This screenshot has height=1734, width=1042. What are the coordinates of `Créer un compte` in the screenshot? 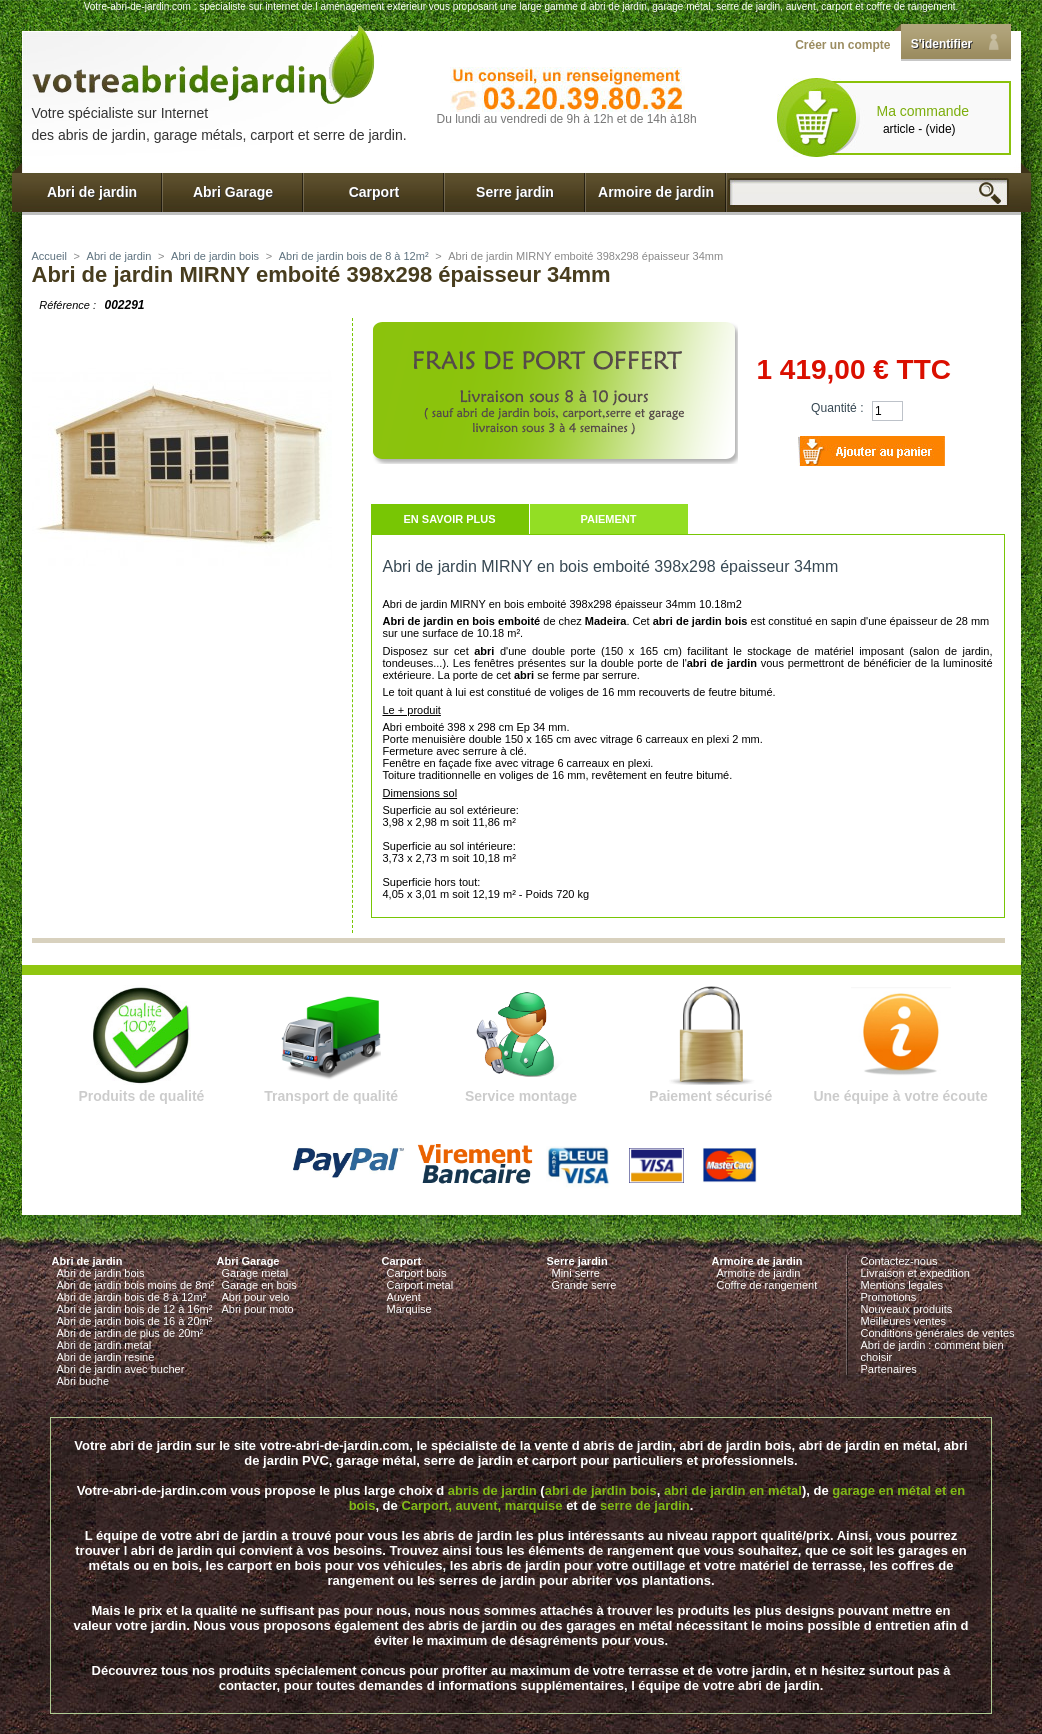 It's located at (842, 45).